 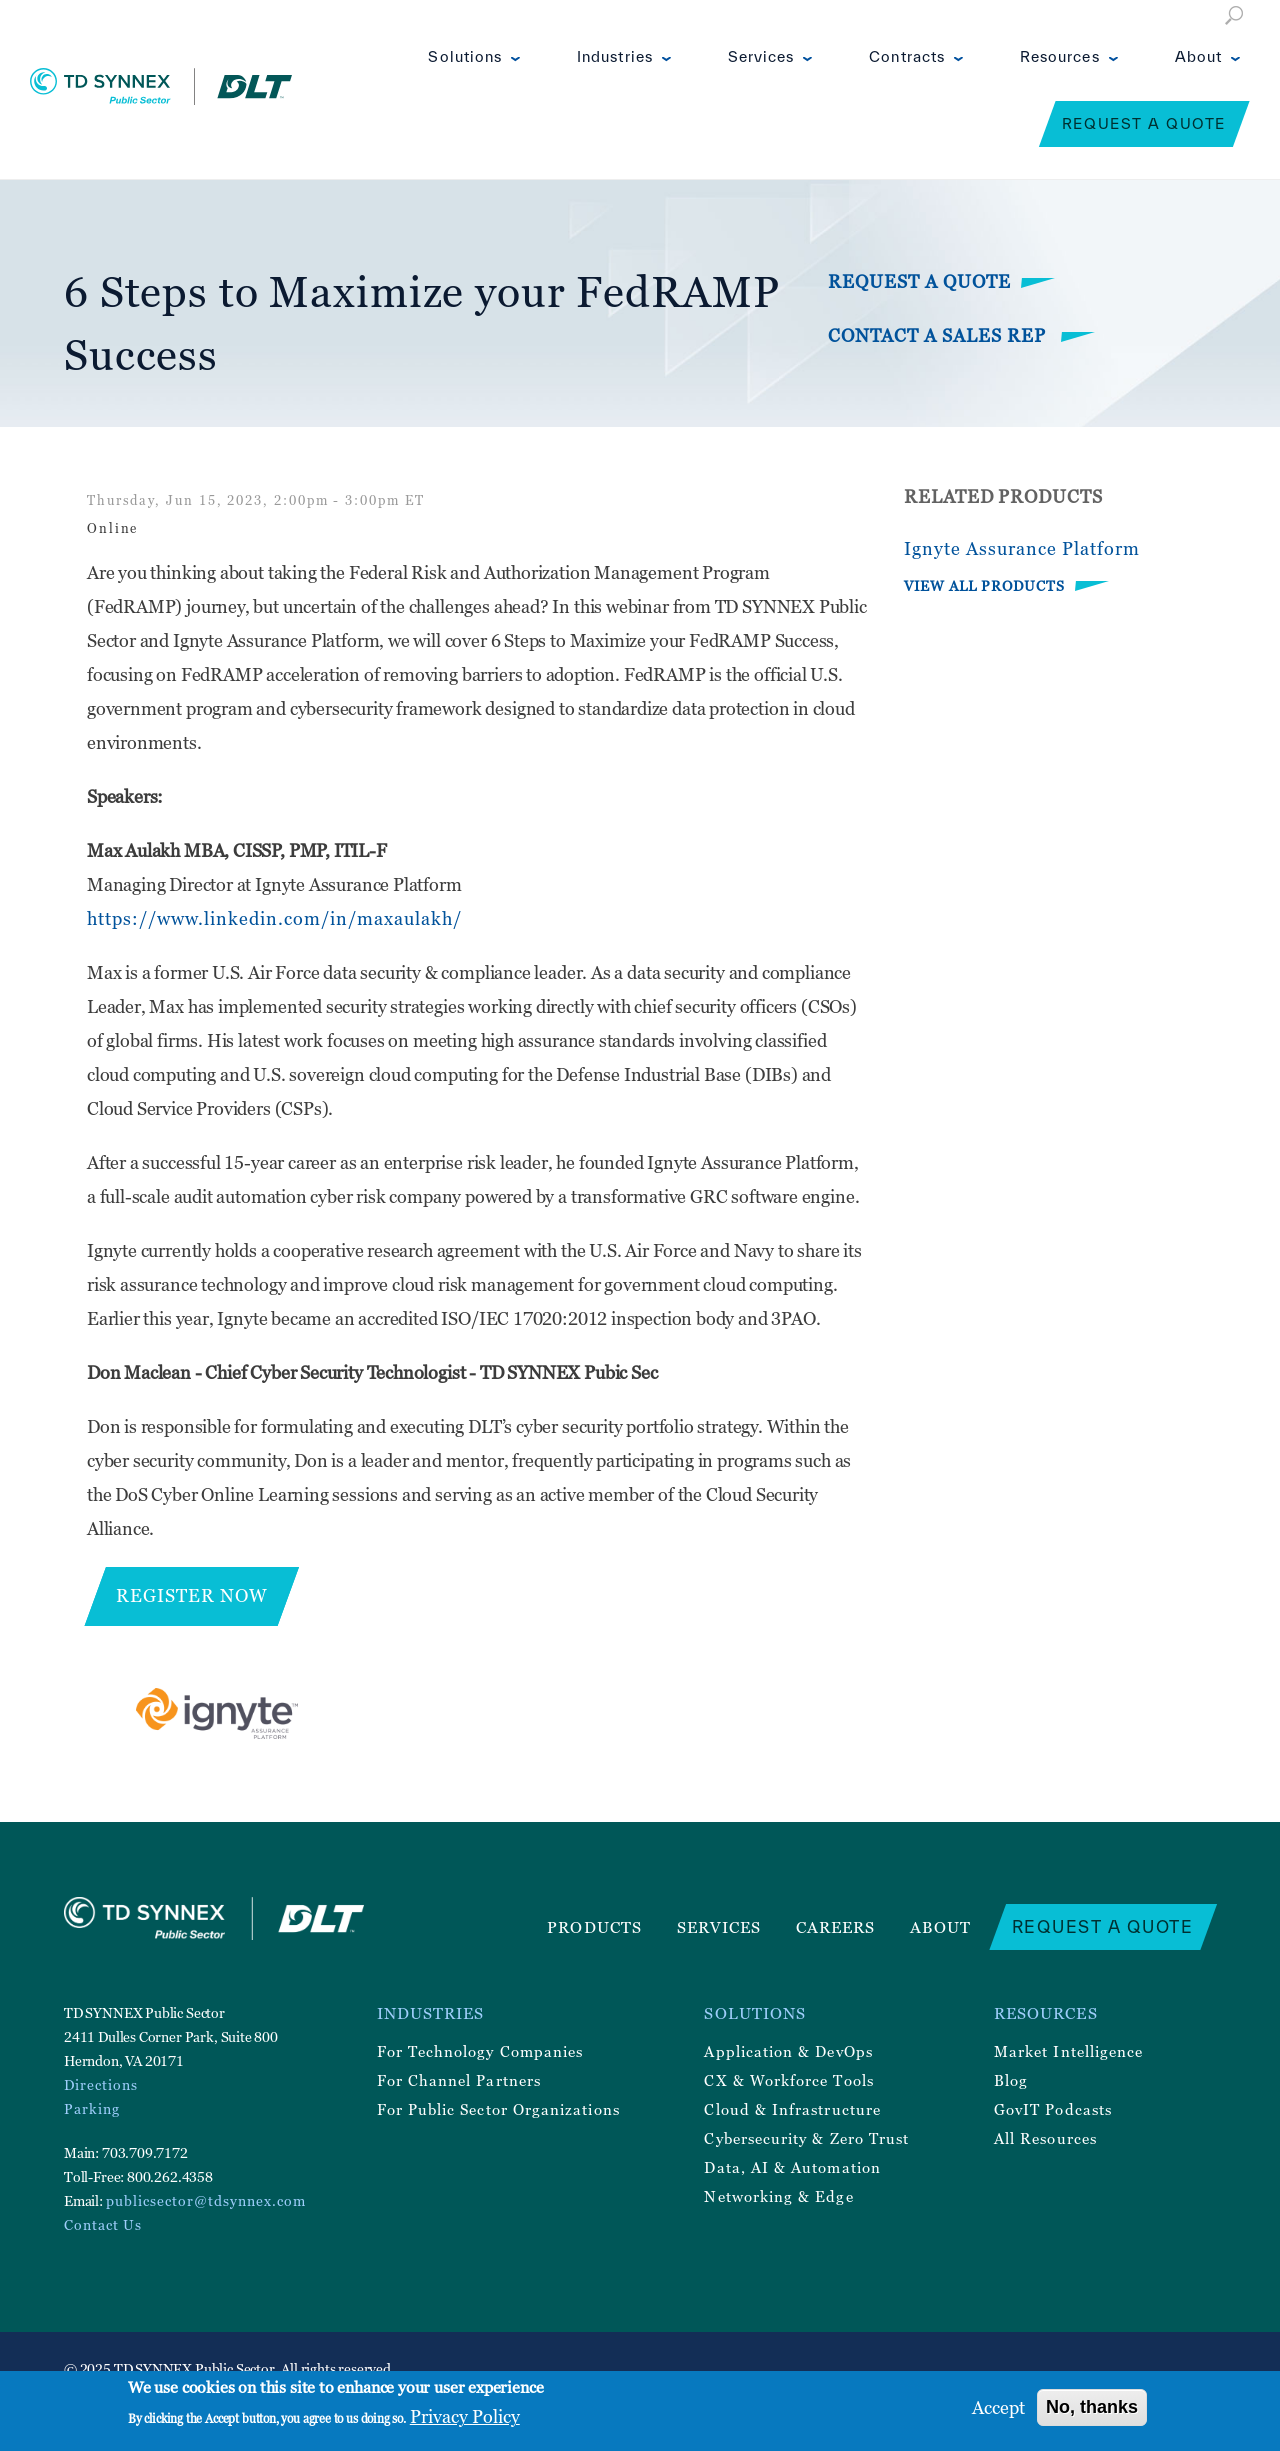 I want to click on Networking & Edge, so click(x=778, y=2196).